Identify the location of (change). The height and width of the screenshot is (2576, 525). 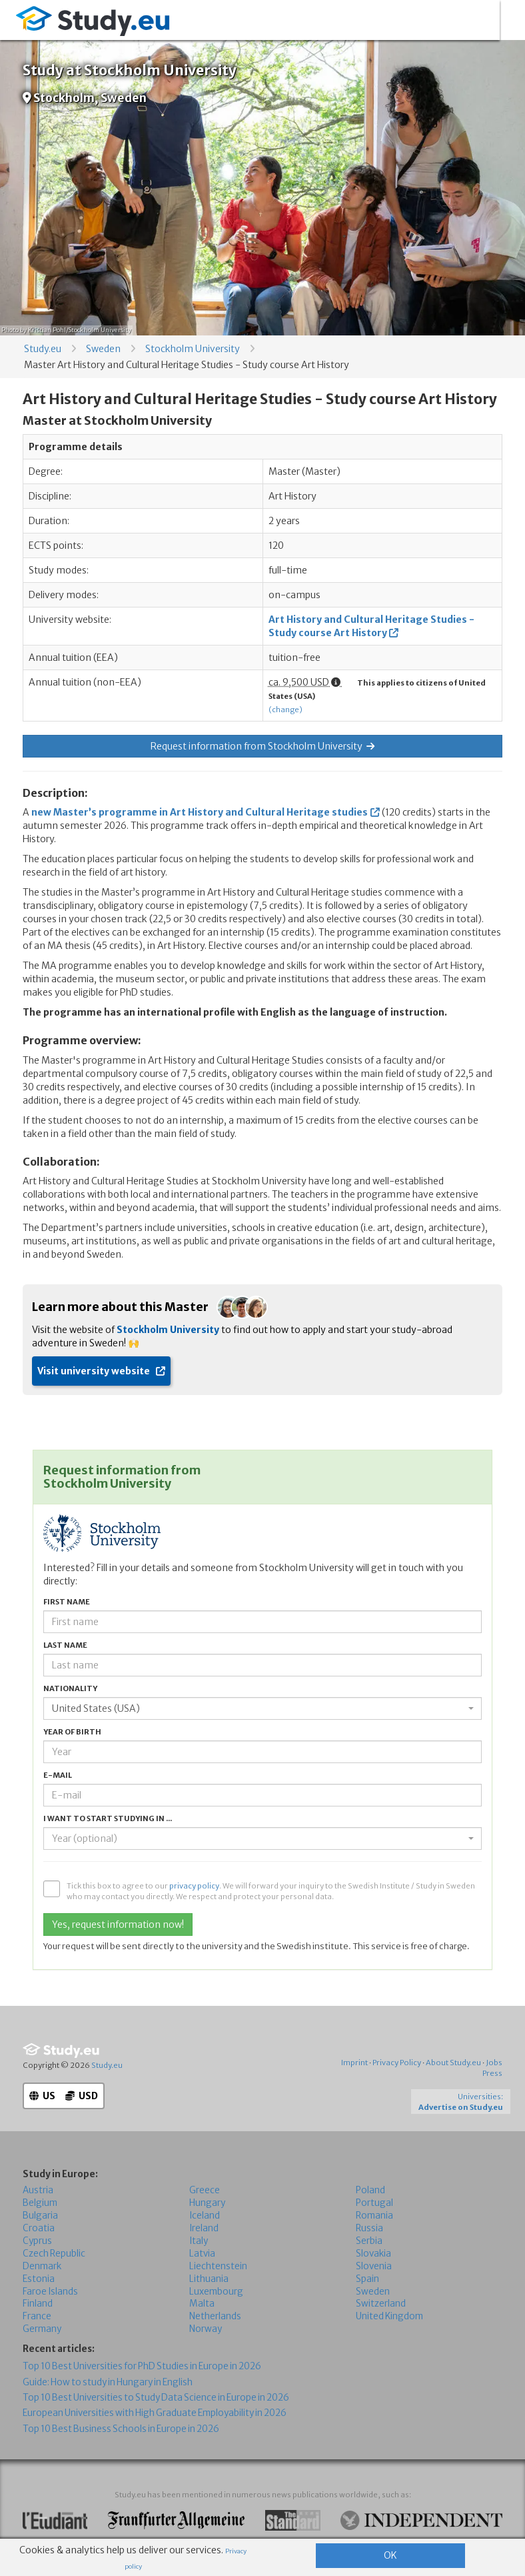
(285, 709).